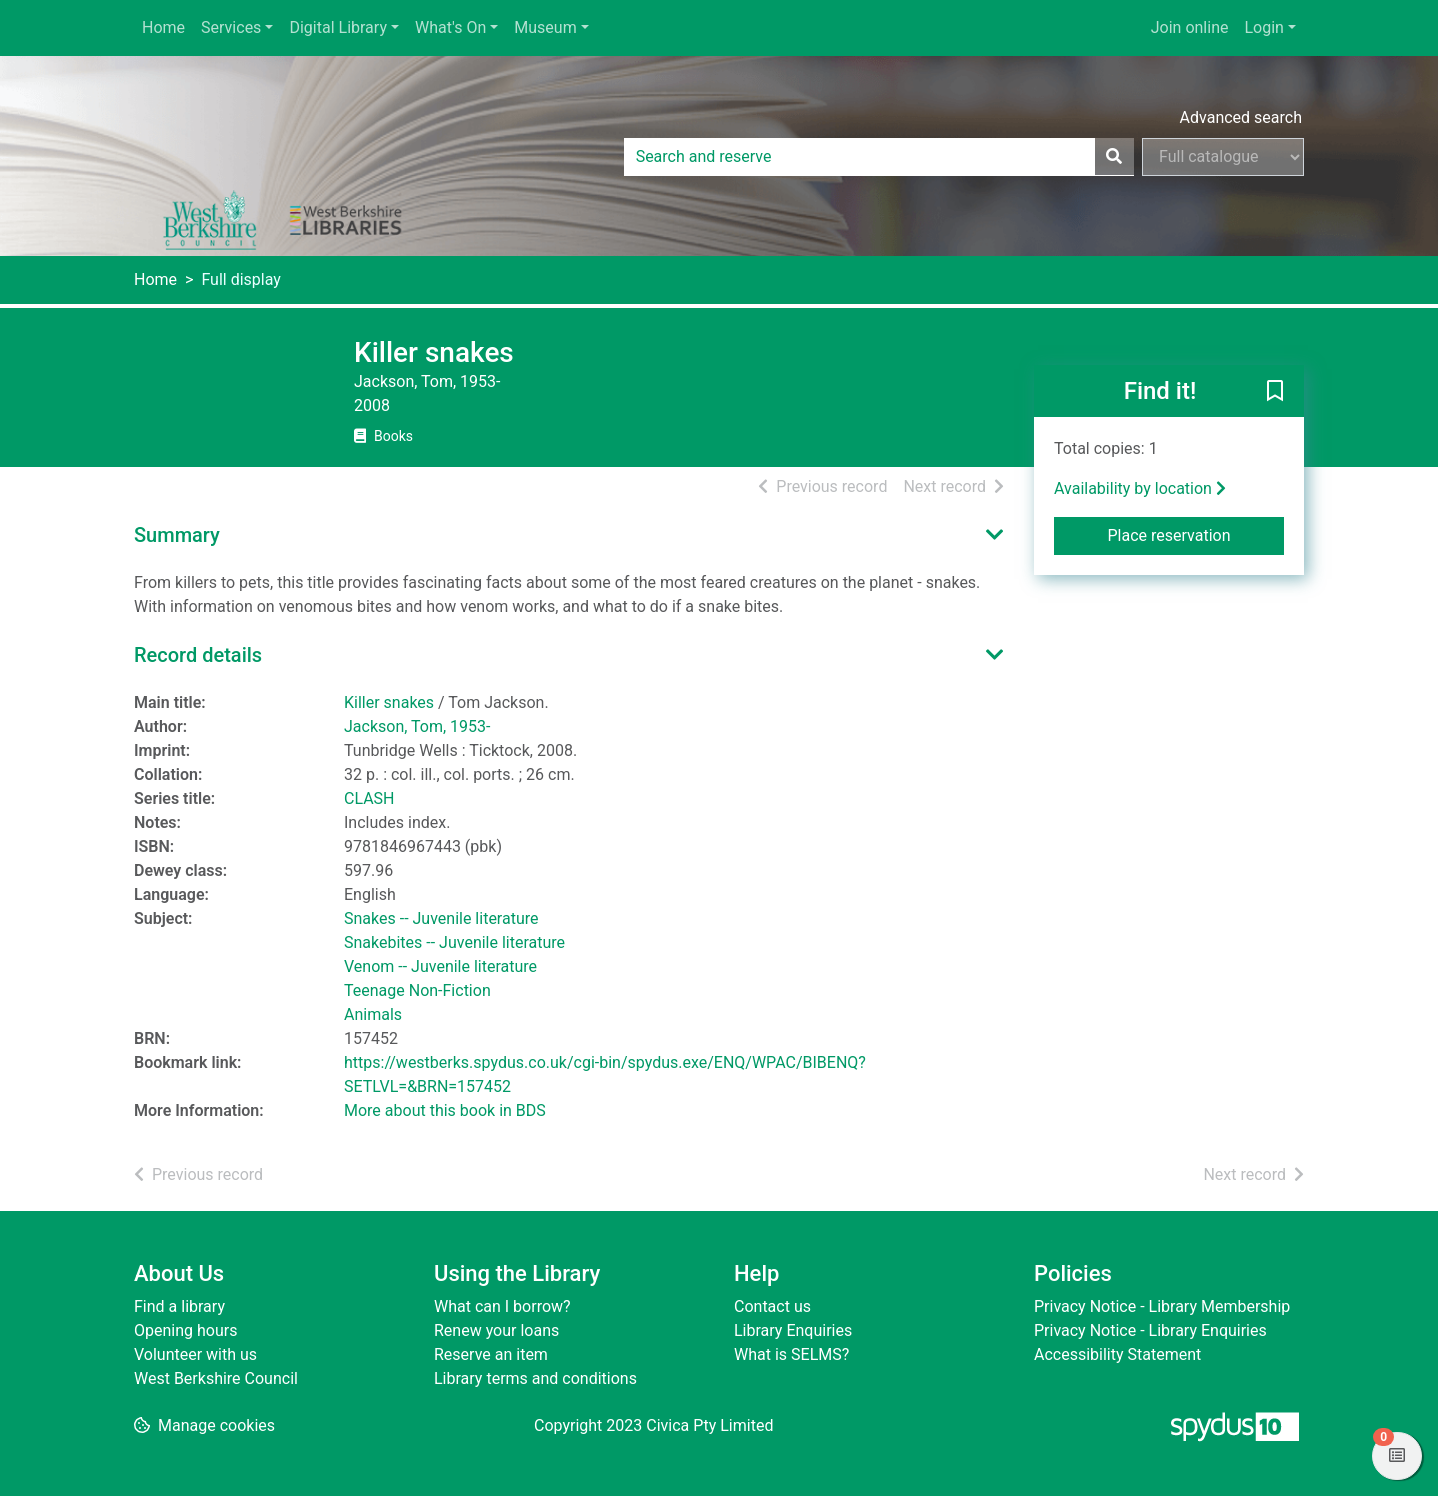  Describe the element at coordinates (1263, 27) in the screenshot. I see `Login` at that location.